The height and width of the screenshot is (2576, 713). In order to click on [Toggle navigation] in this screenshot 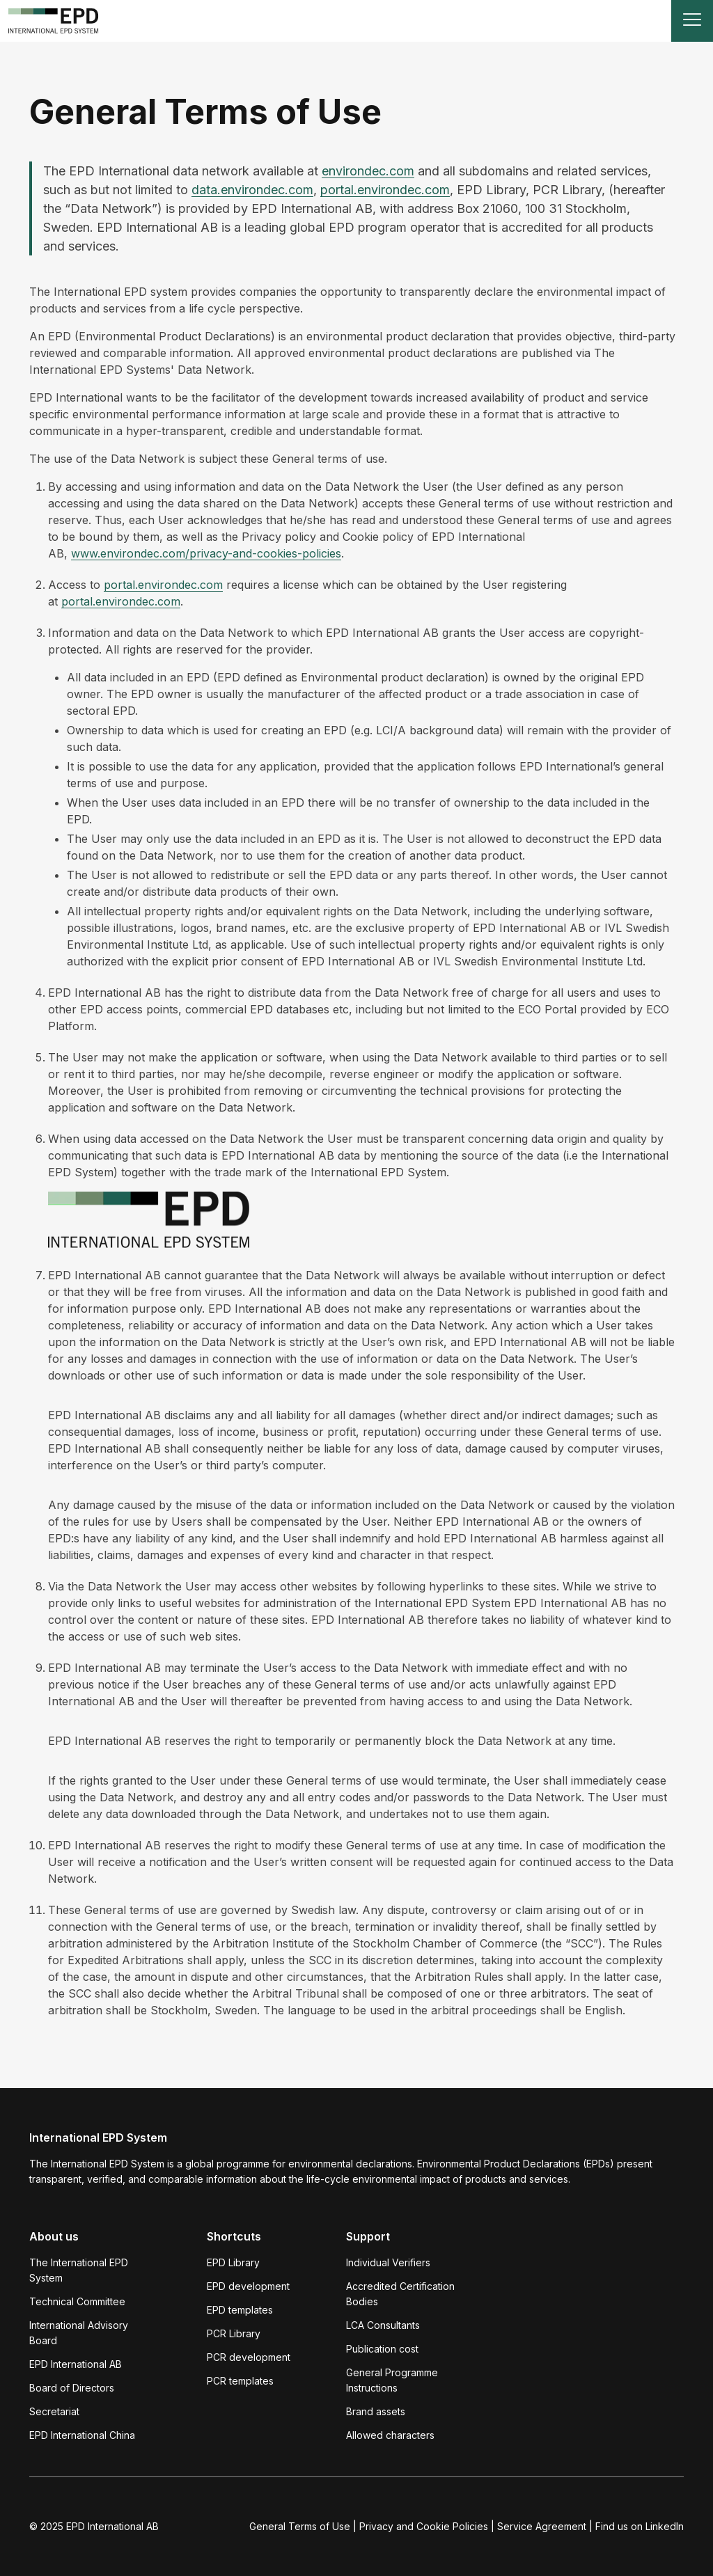, I will do `click(692, 21)`.